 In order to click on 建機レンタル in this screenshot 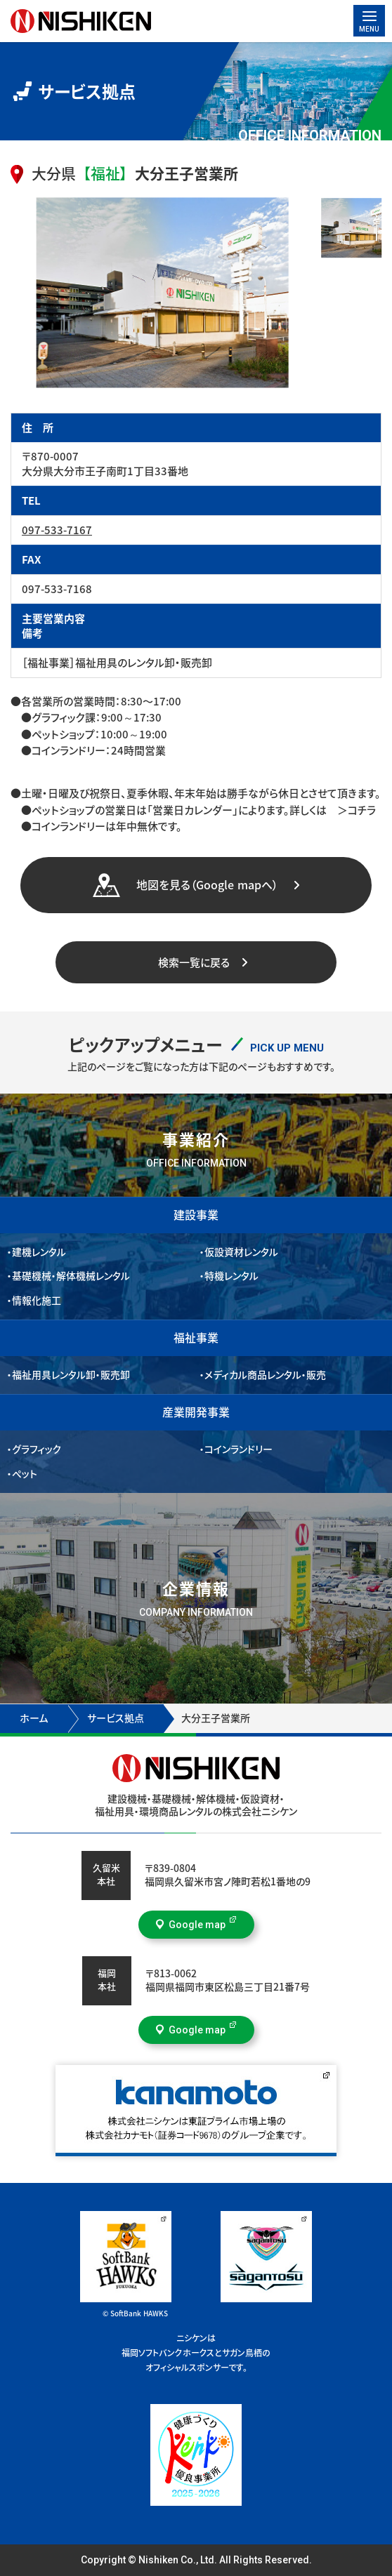, I will do `click(39, 1252)`.